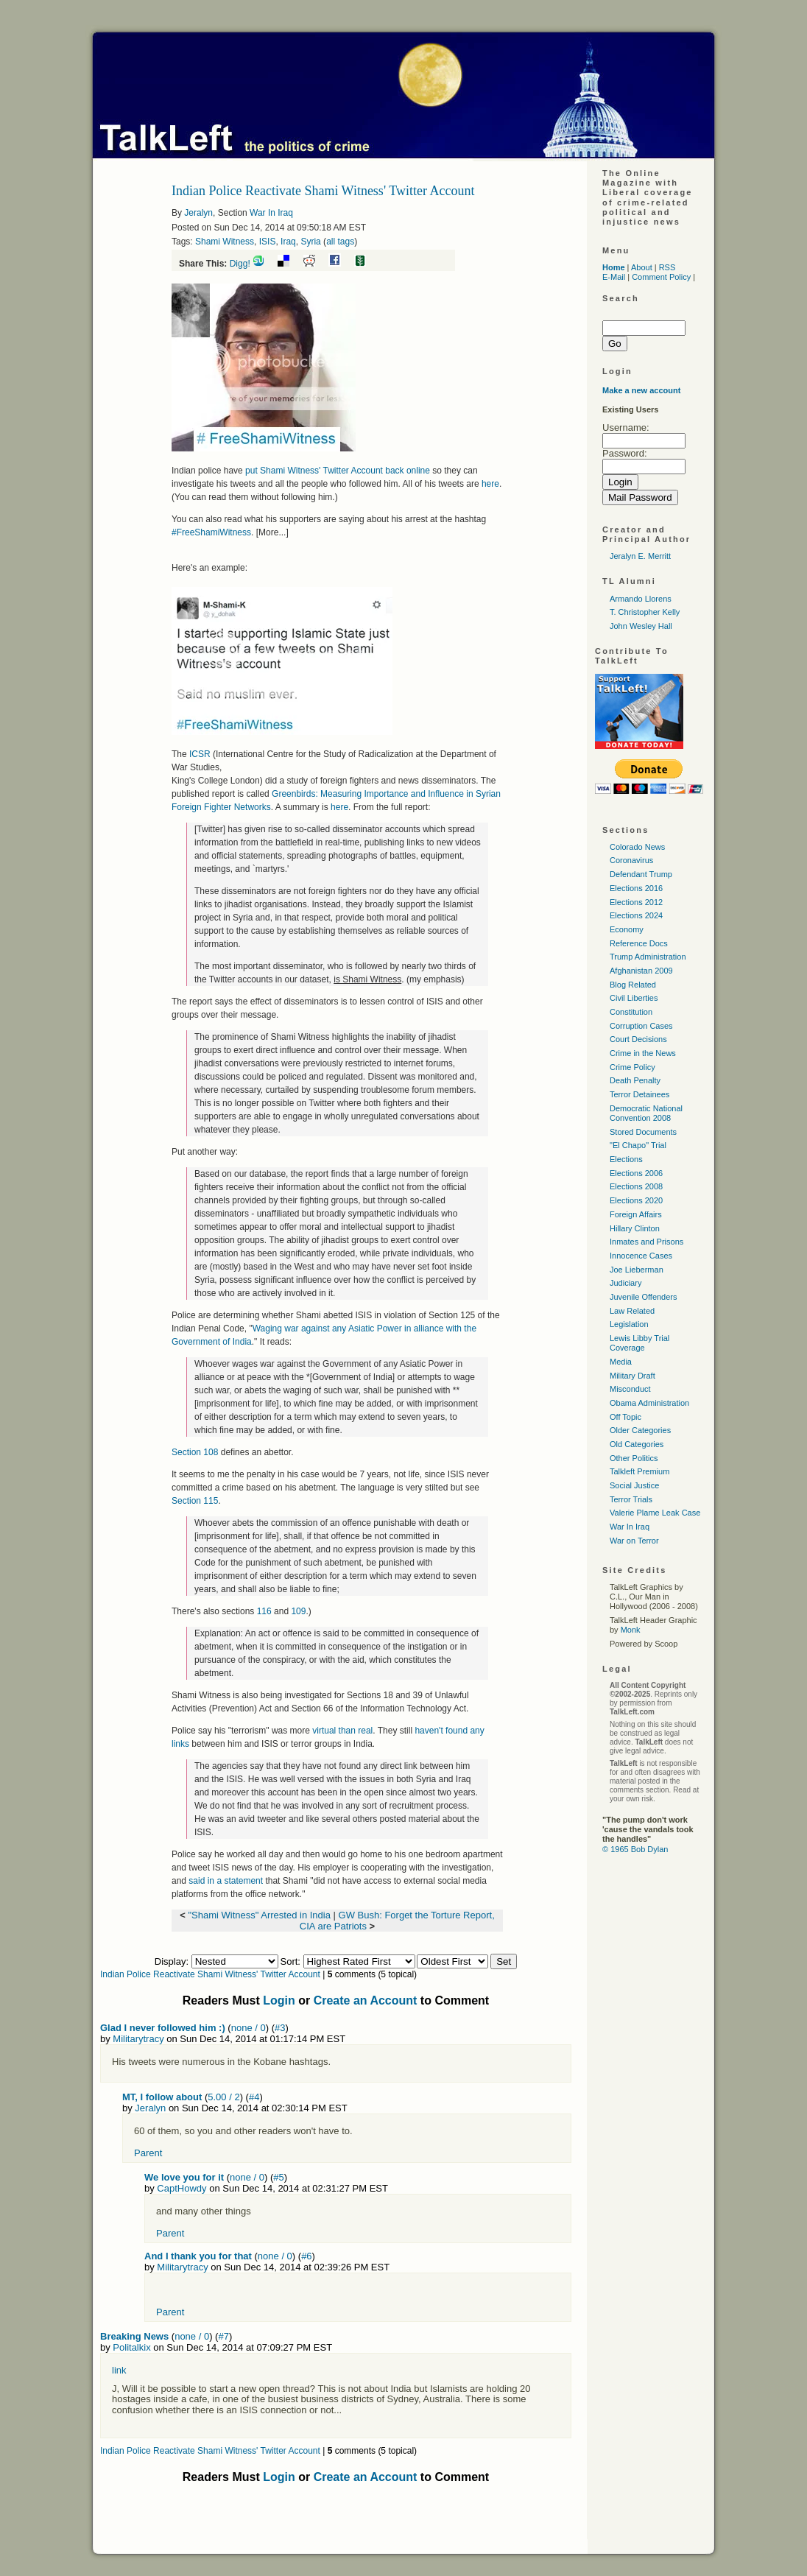  Describe the element at coordinates (211, 532) in the screenshot. I see `#FreeShamiWitness` at that location.